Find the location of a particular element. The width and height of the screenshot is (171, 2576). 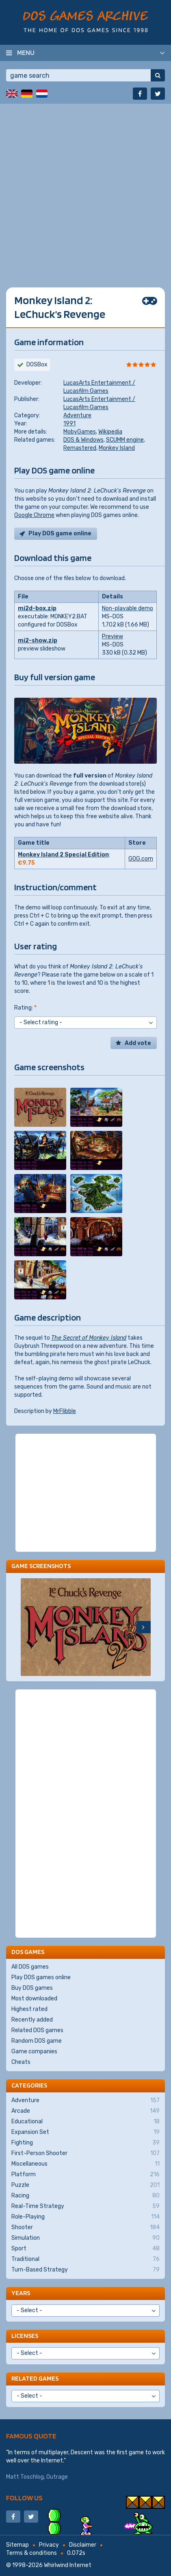

Remastered is located at coordinates (79, 448).